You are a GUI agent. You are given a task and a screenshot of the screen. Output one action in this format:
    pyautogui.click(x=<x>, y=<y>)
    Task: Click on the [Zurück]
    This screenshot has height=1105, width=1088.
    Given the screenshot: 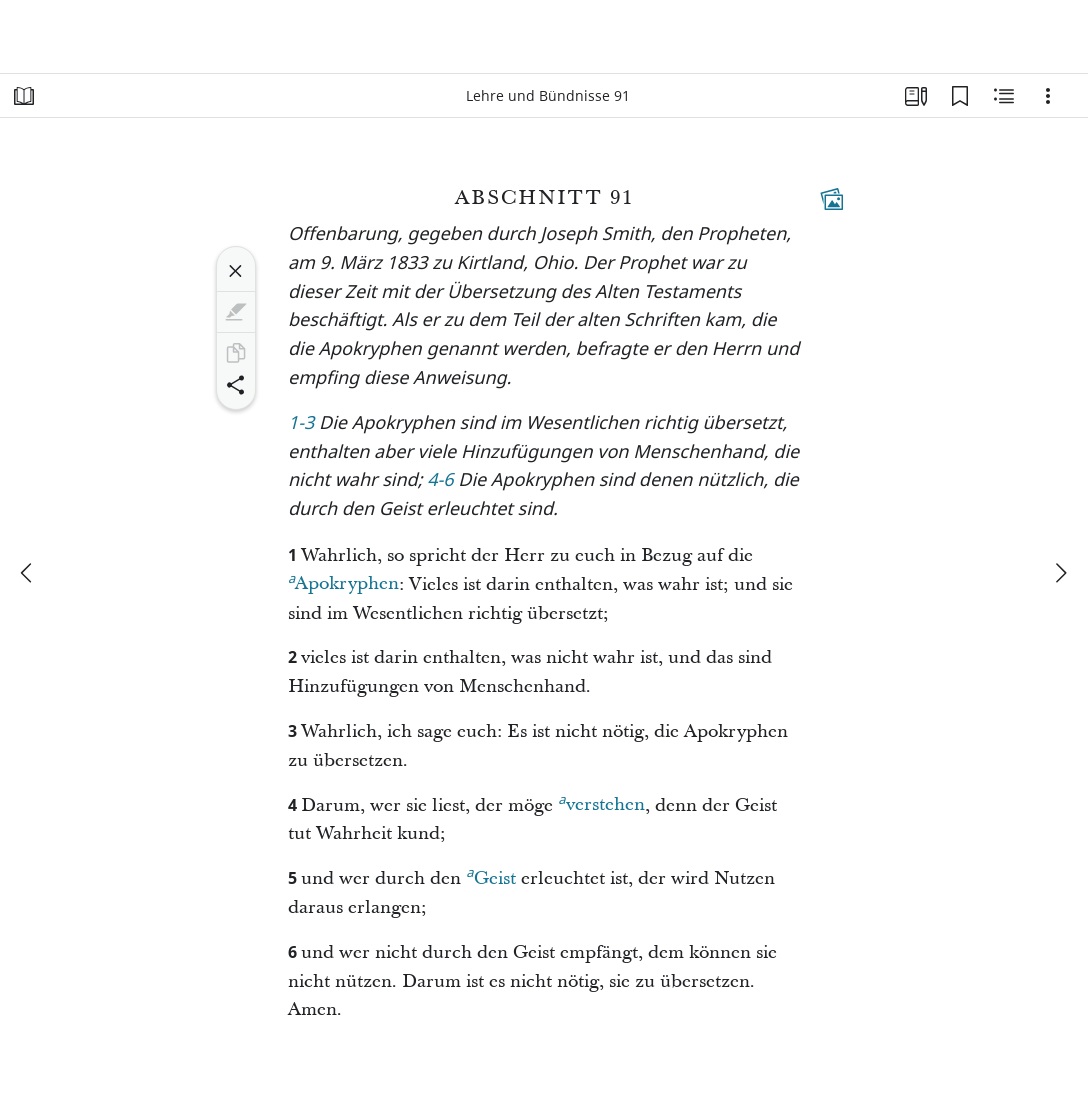 What is the action you would take?
    pyautogui.click(x=28, y=573)
    